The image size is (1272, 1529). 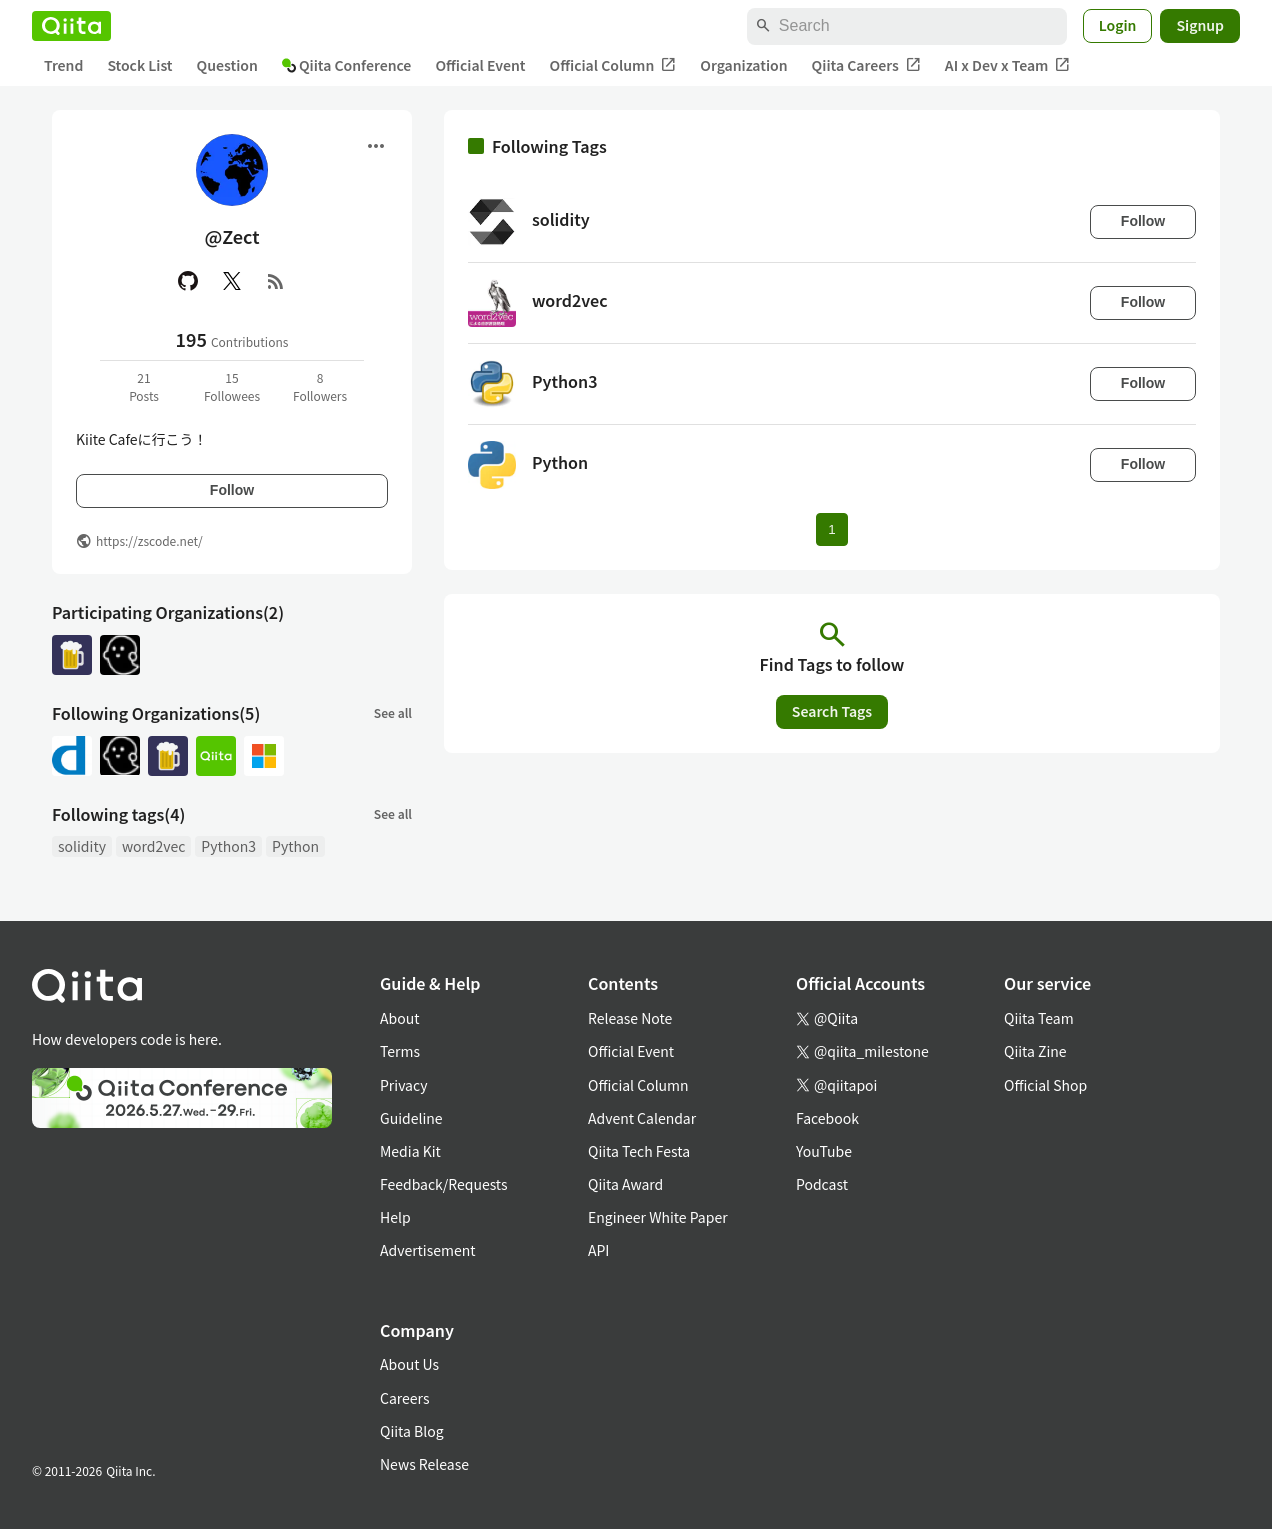 I want to click on Advent Calendar, so click(x=642, y=1118).